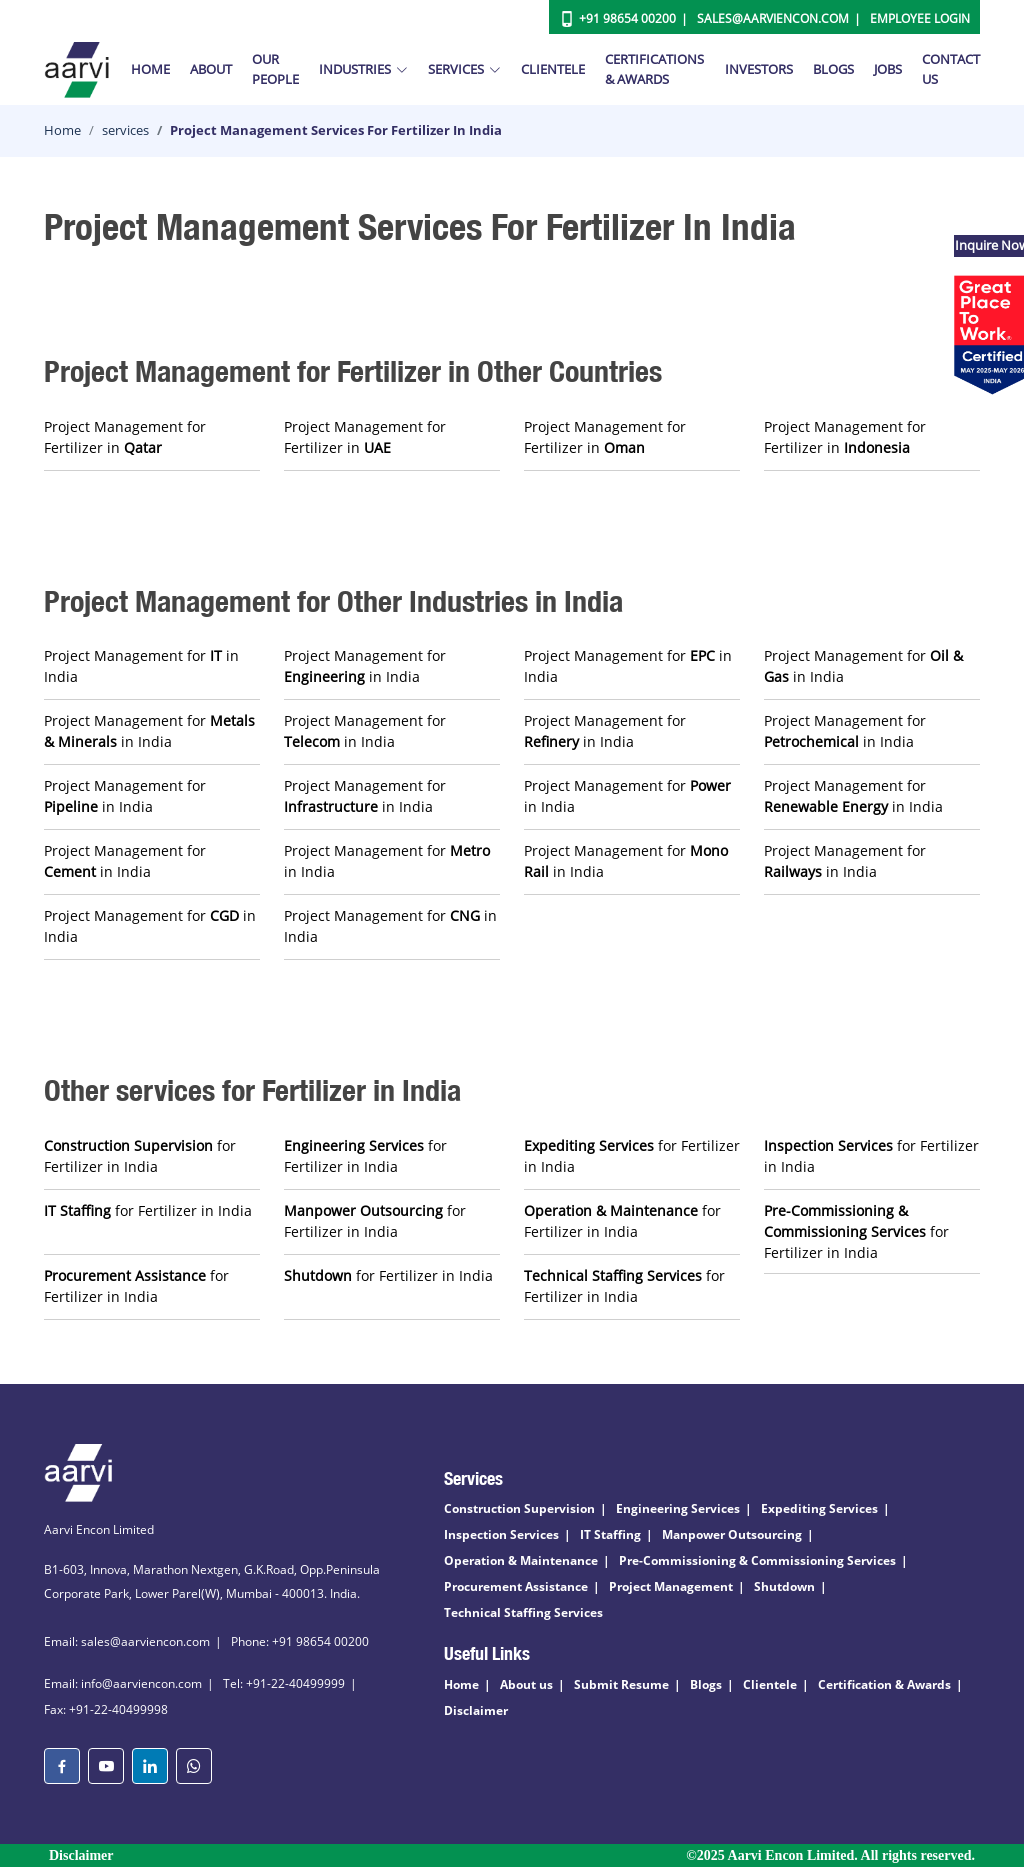 This screenshot has width=1024, height=1867. What do you see at coordinates (553, 69) in the screenshot?
I see `Clientele` at bounding box center [553, 69].